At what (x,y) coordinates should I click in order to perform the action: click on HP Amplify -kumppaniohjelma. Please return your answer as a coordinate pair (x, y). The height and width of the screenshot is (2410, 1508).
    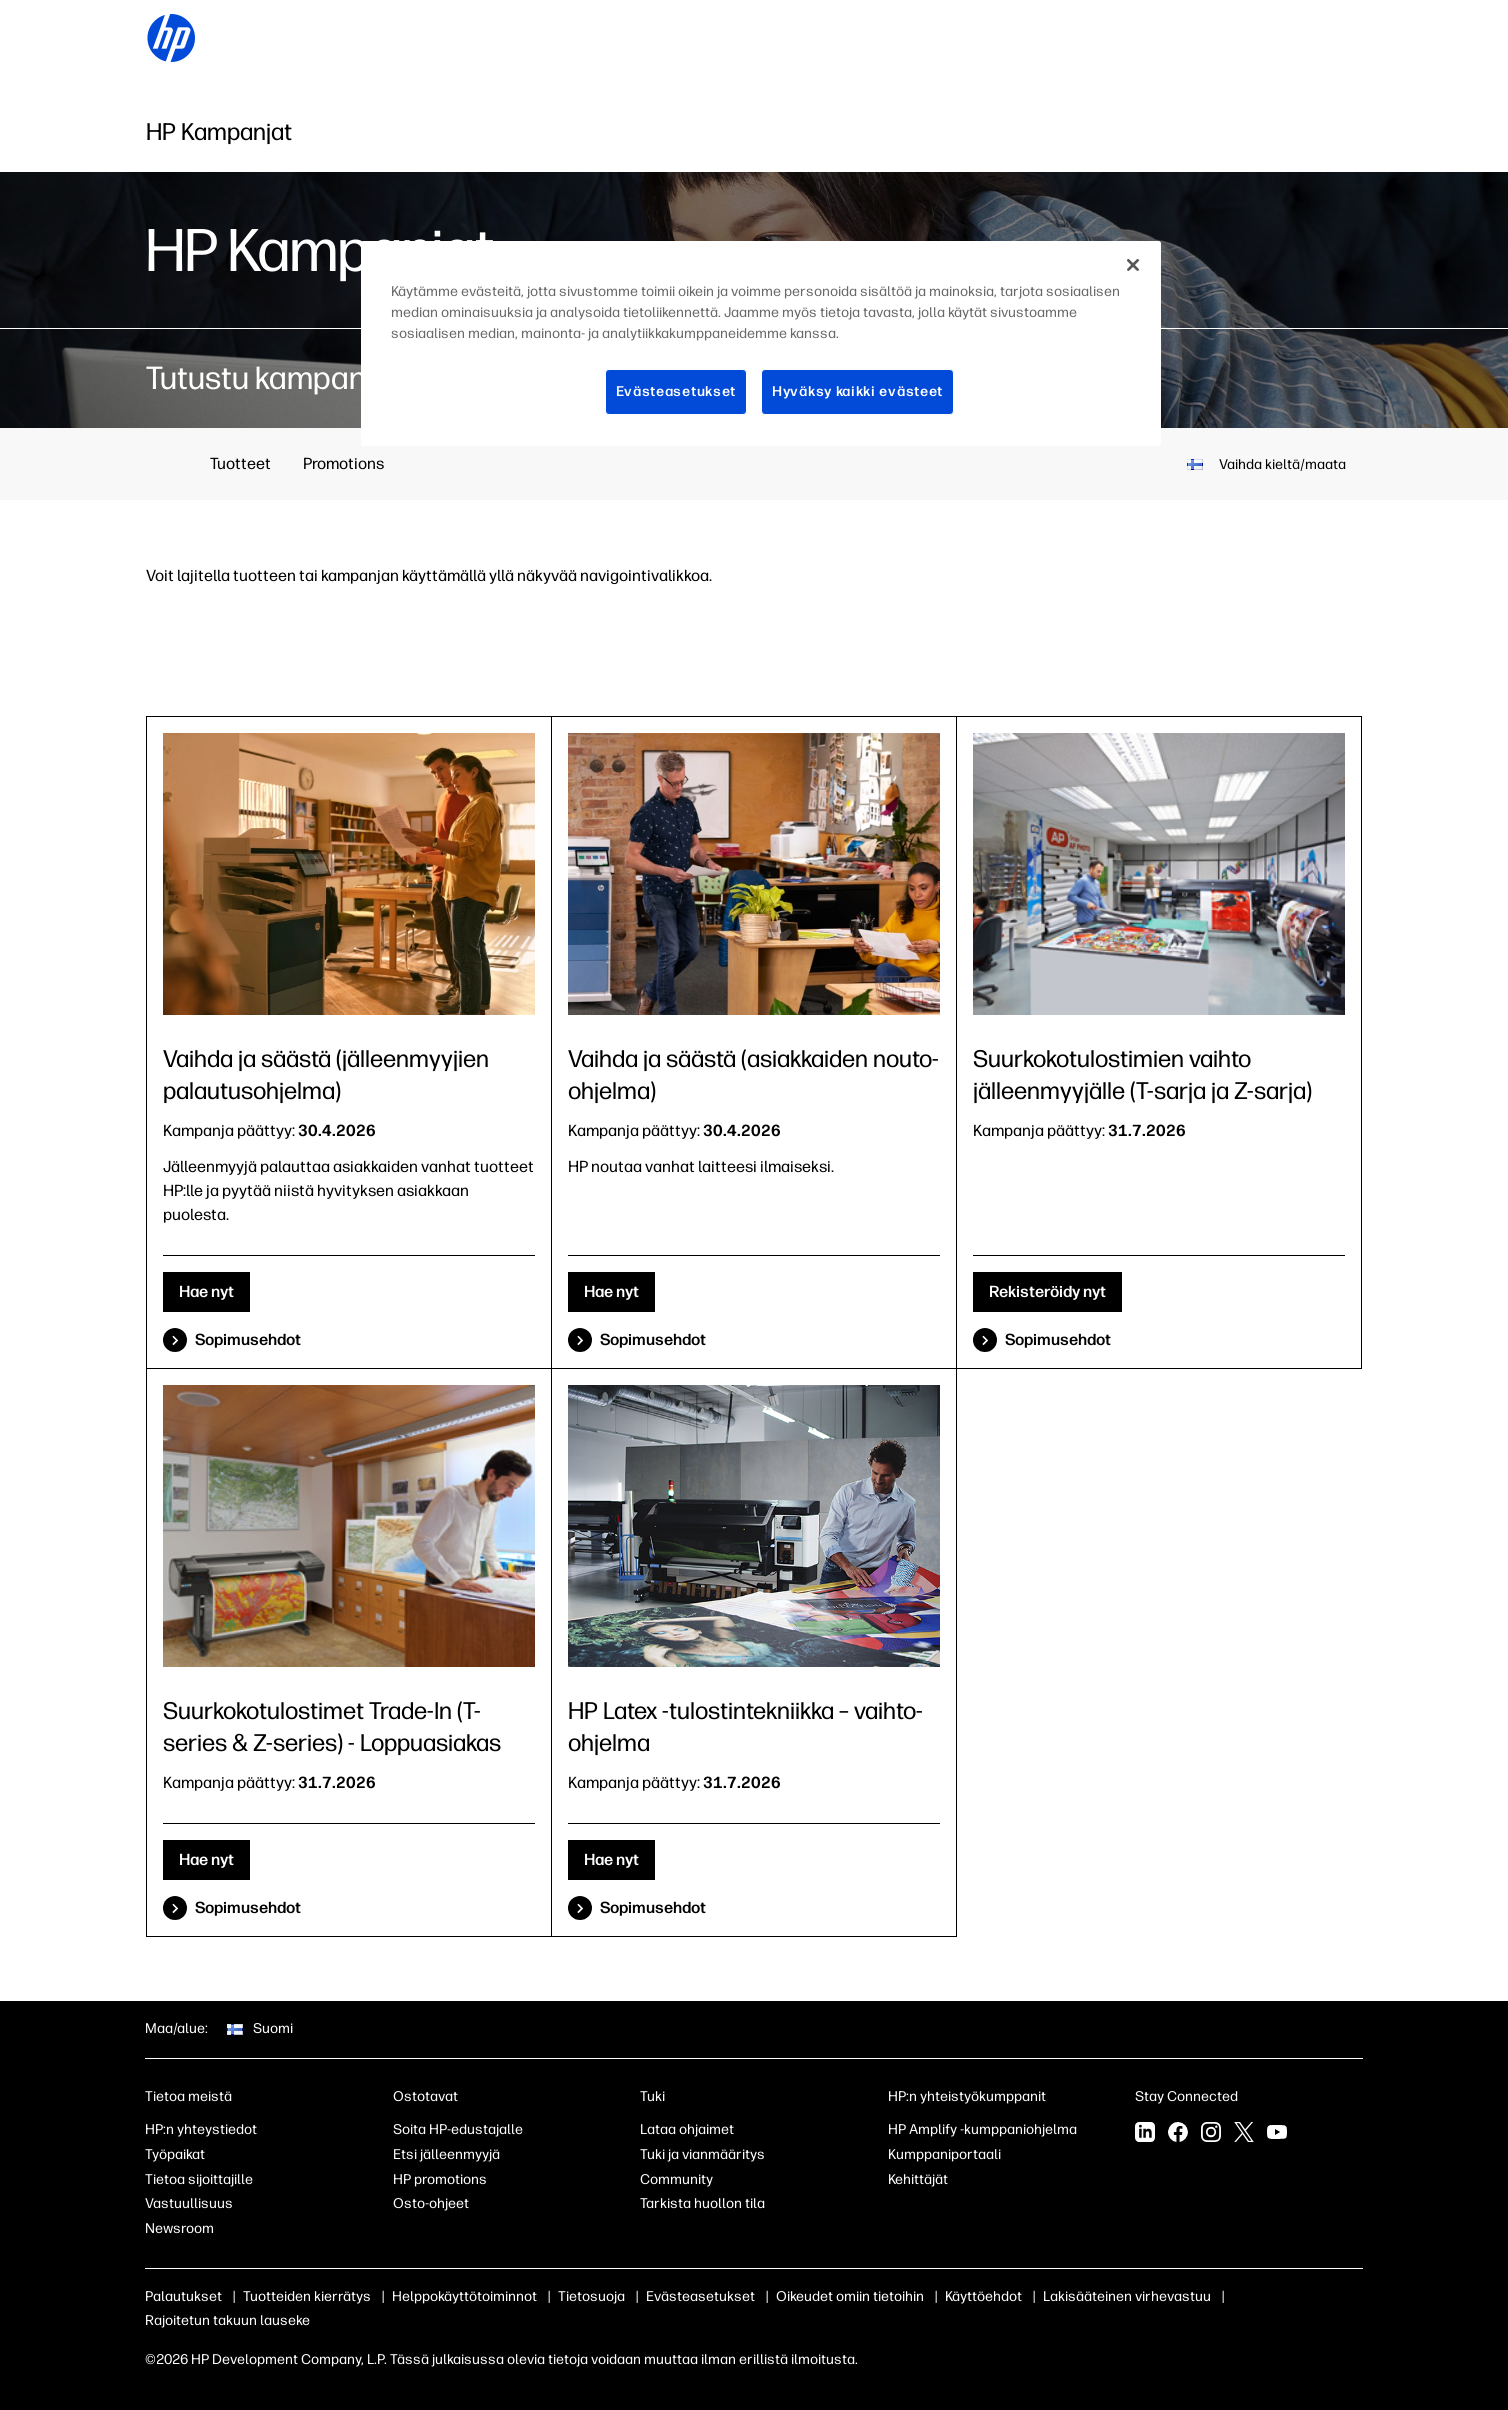
    Looking at the image, I should click on (982, 2129).